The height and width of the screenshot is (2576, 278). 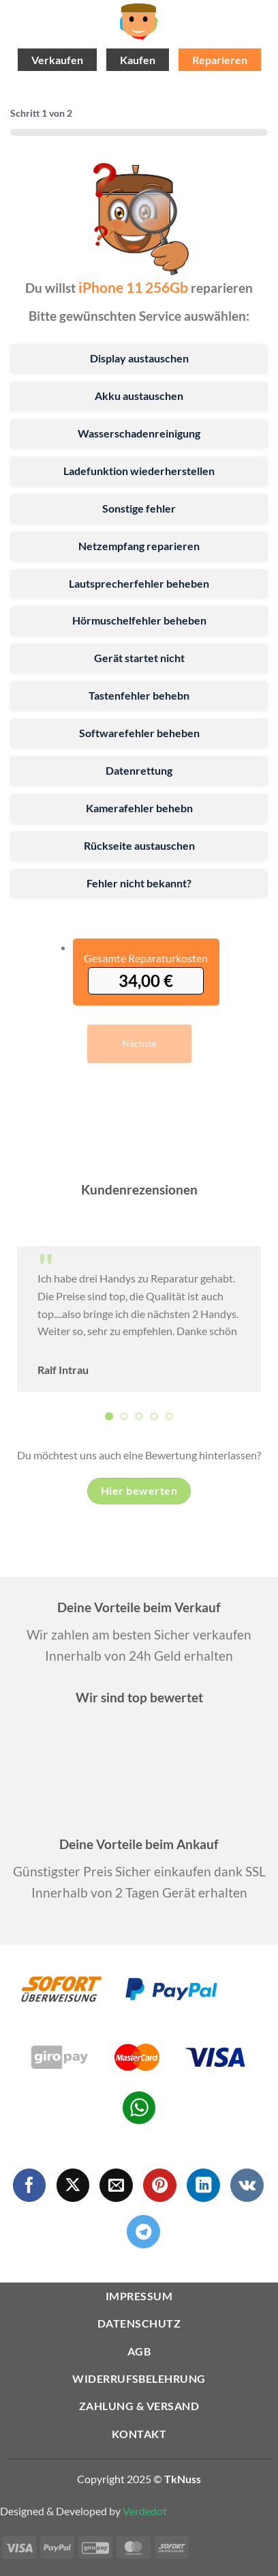 What do you see at coordinates (139, 433) in the screenshot?
I see `Wasserschadenreinigung` at bounding box center [139, 433].